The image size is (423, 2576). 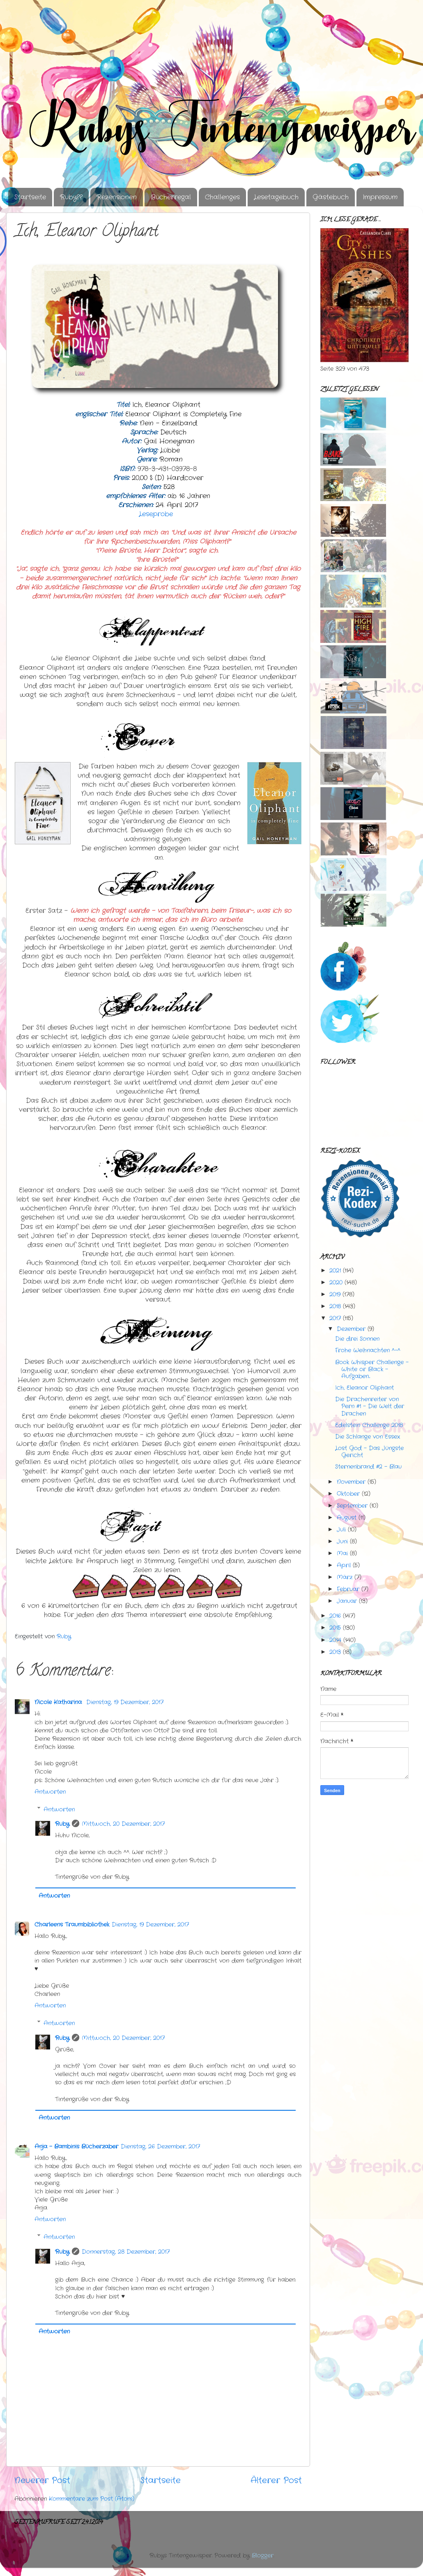 I want to click on August, so click(x=346, y=1517).